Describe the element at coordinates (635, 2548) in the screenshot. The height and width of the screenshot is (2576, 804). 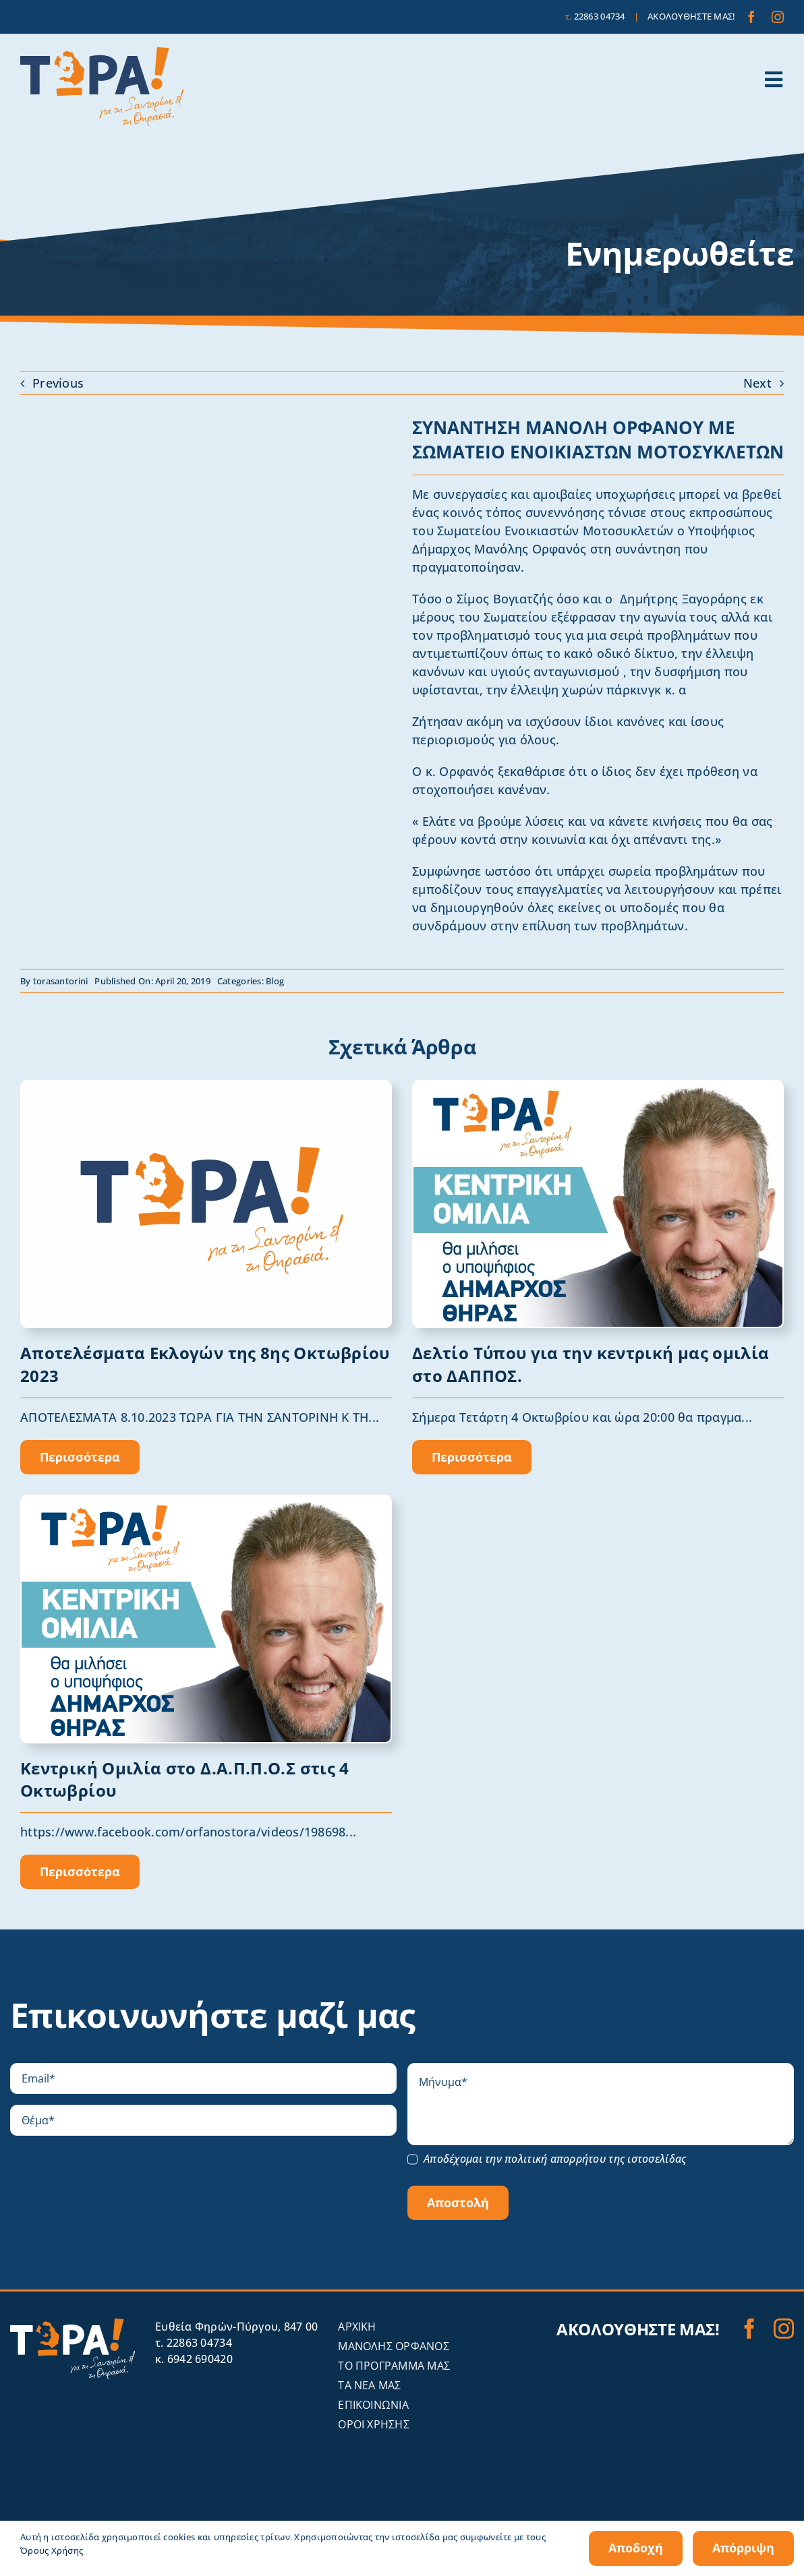
I see `Αποδοχή` at that location.